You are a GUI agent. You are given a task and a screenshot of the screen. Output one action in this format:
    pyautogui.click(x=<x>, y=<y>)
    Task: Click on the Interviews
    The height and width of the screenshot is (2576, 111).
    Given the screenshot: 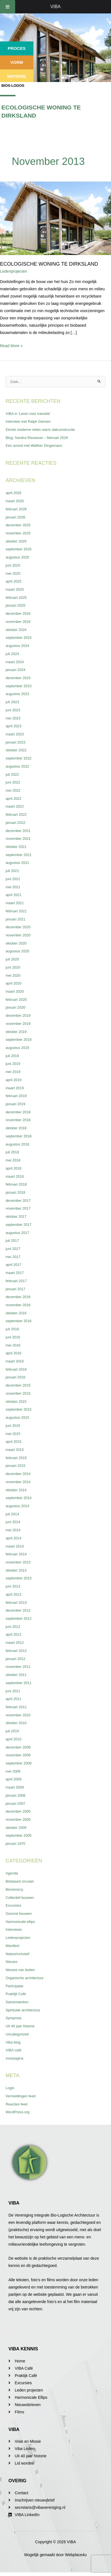 What is the action you would take?
    pyautogui.click(x=14, y=1929)
    